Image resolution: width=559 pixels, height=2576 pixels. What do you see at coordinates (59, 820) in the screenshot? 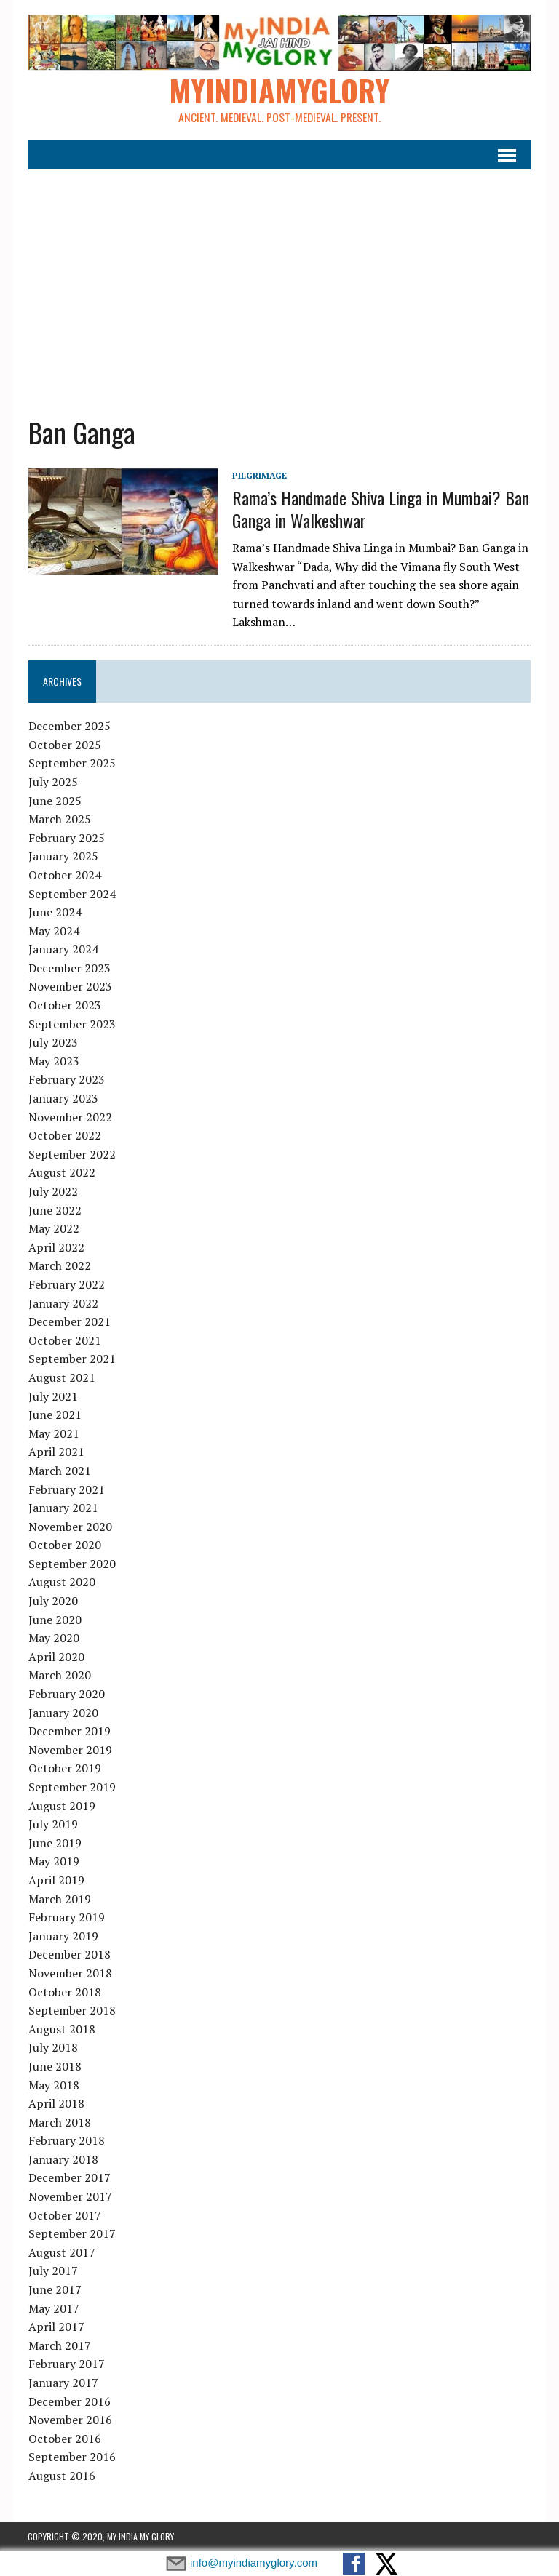
I see `March 2025` at bounding box center [59, 820].